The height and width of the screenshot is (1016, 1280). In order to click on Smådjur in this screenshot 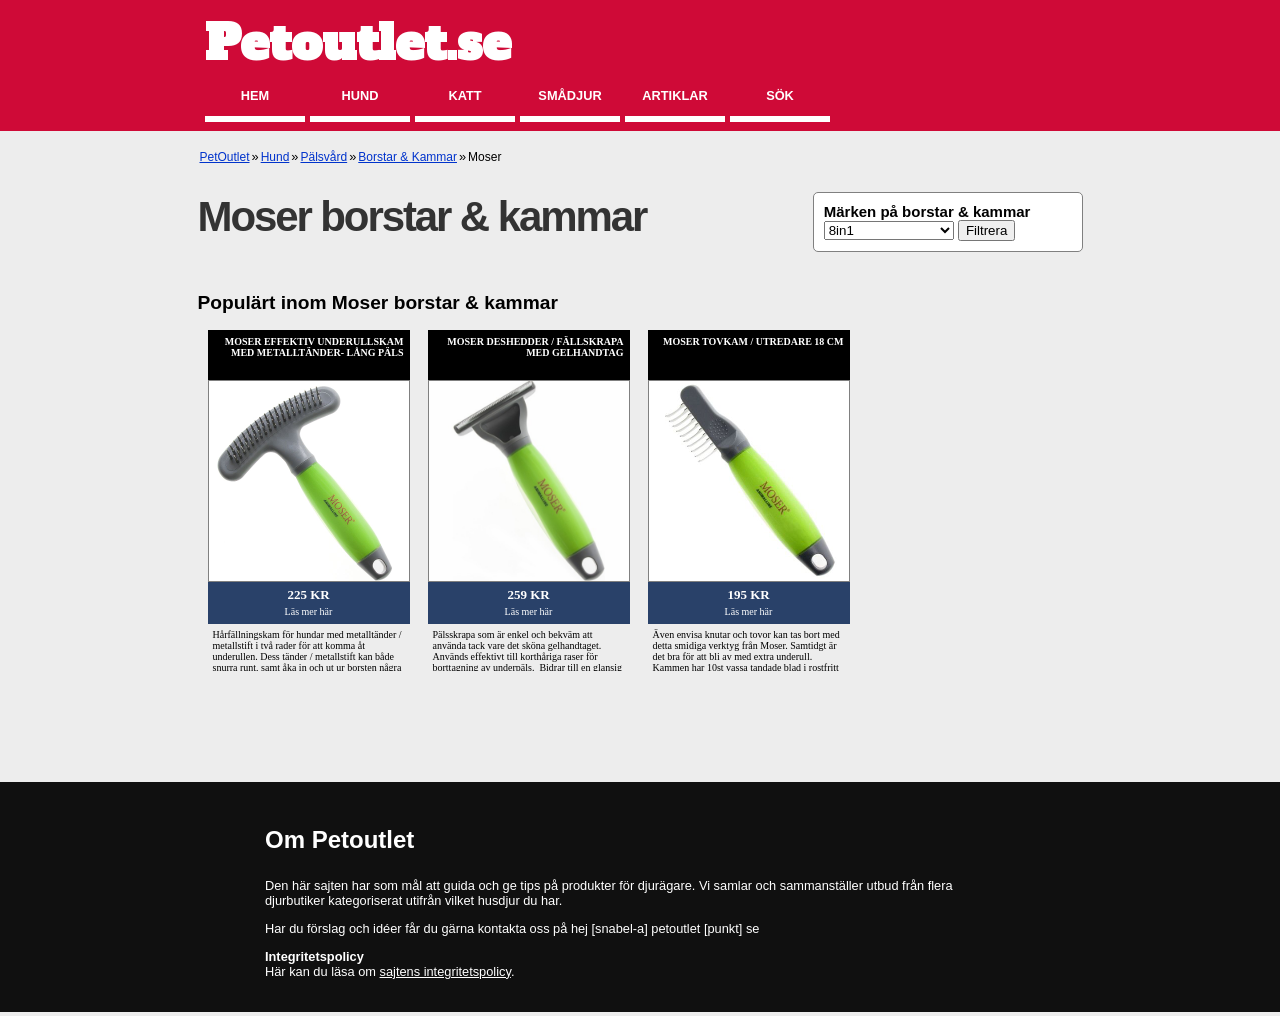, I will do `click(569, 95)`.